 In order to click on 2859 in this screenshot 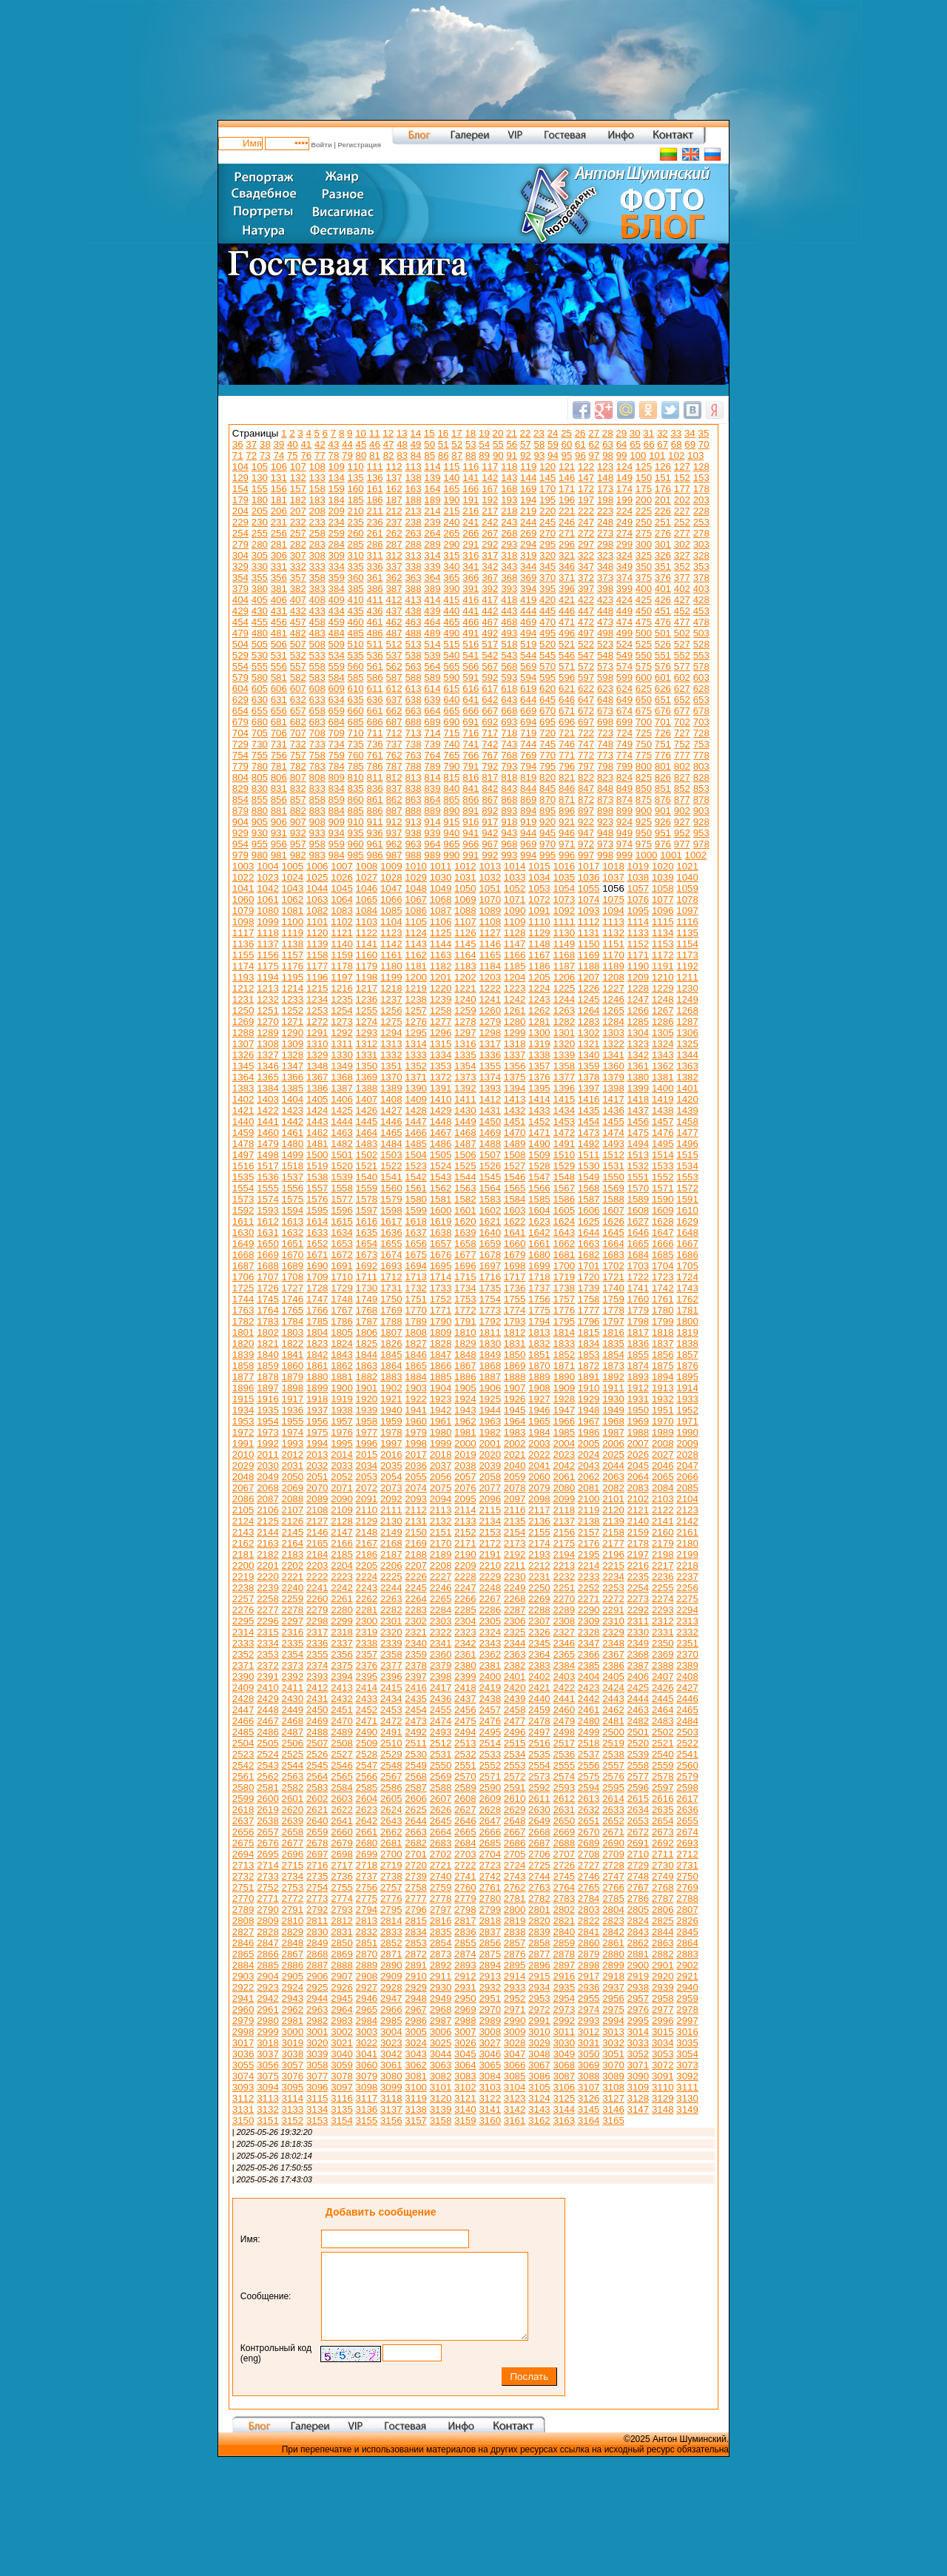, I will do `click(564, 1942)`.